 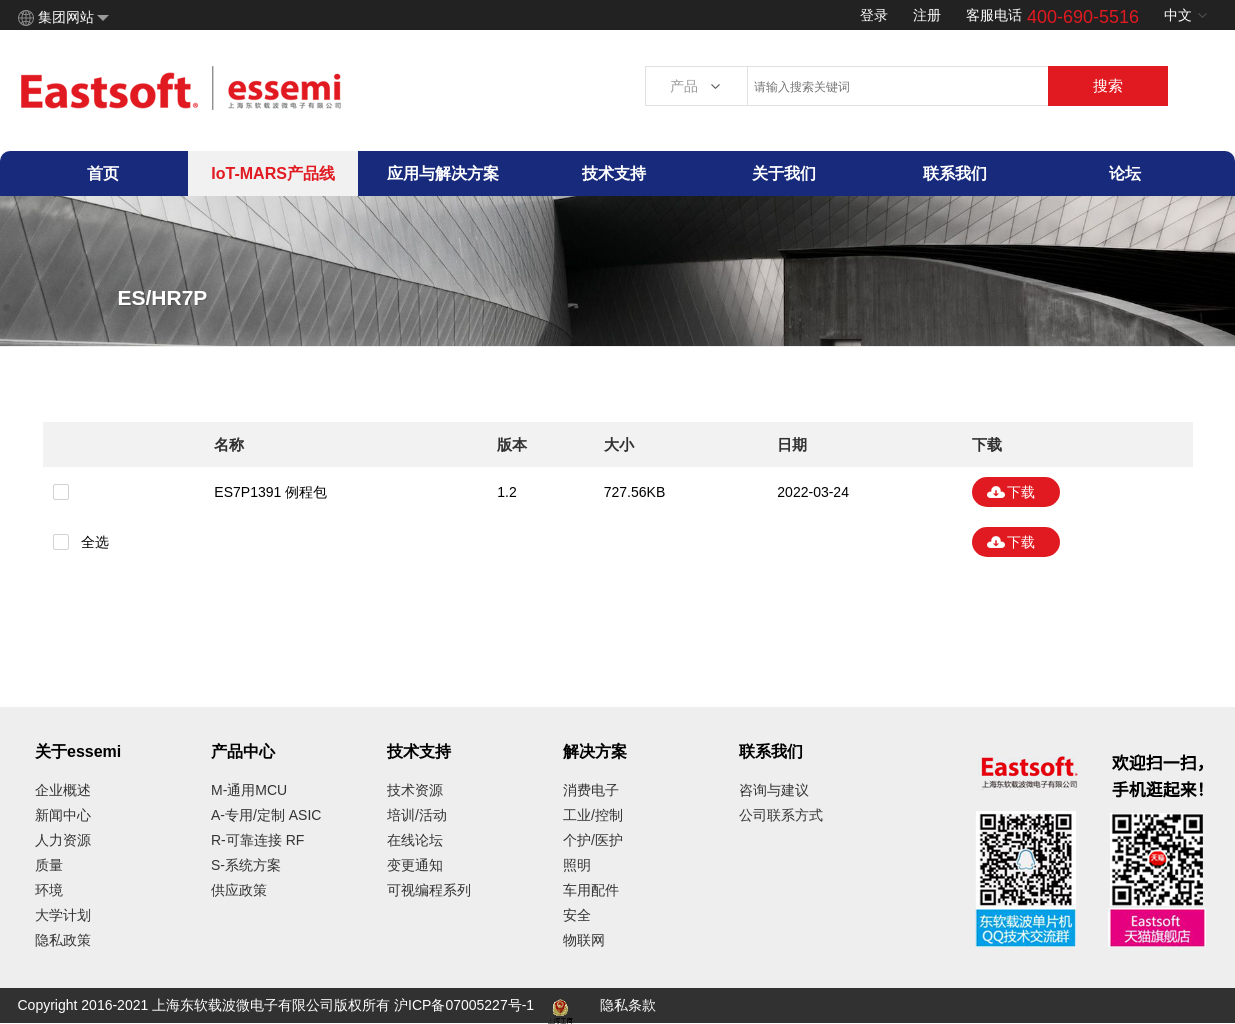 I want to click on 下载, so click(x=1021, y=492).